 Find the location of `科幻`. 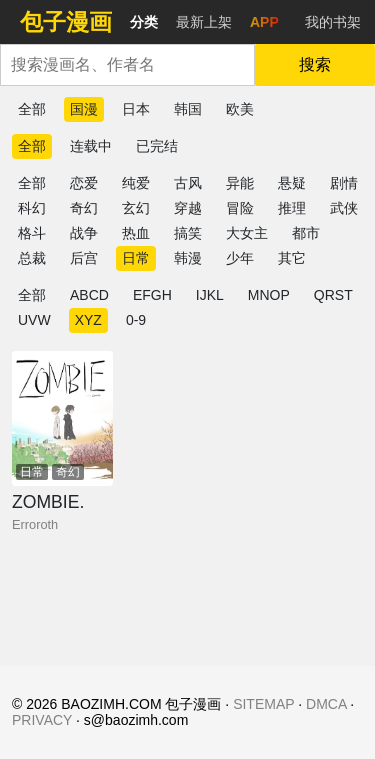

科幻 is located at coordinates (32, 208).